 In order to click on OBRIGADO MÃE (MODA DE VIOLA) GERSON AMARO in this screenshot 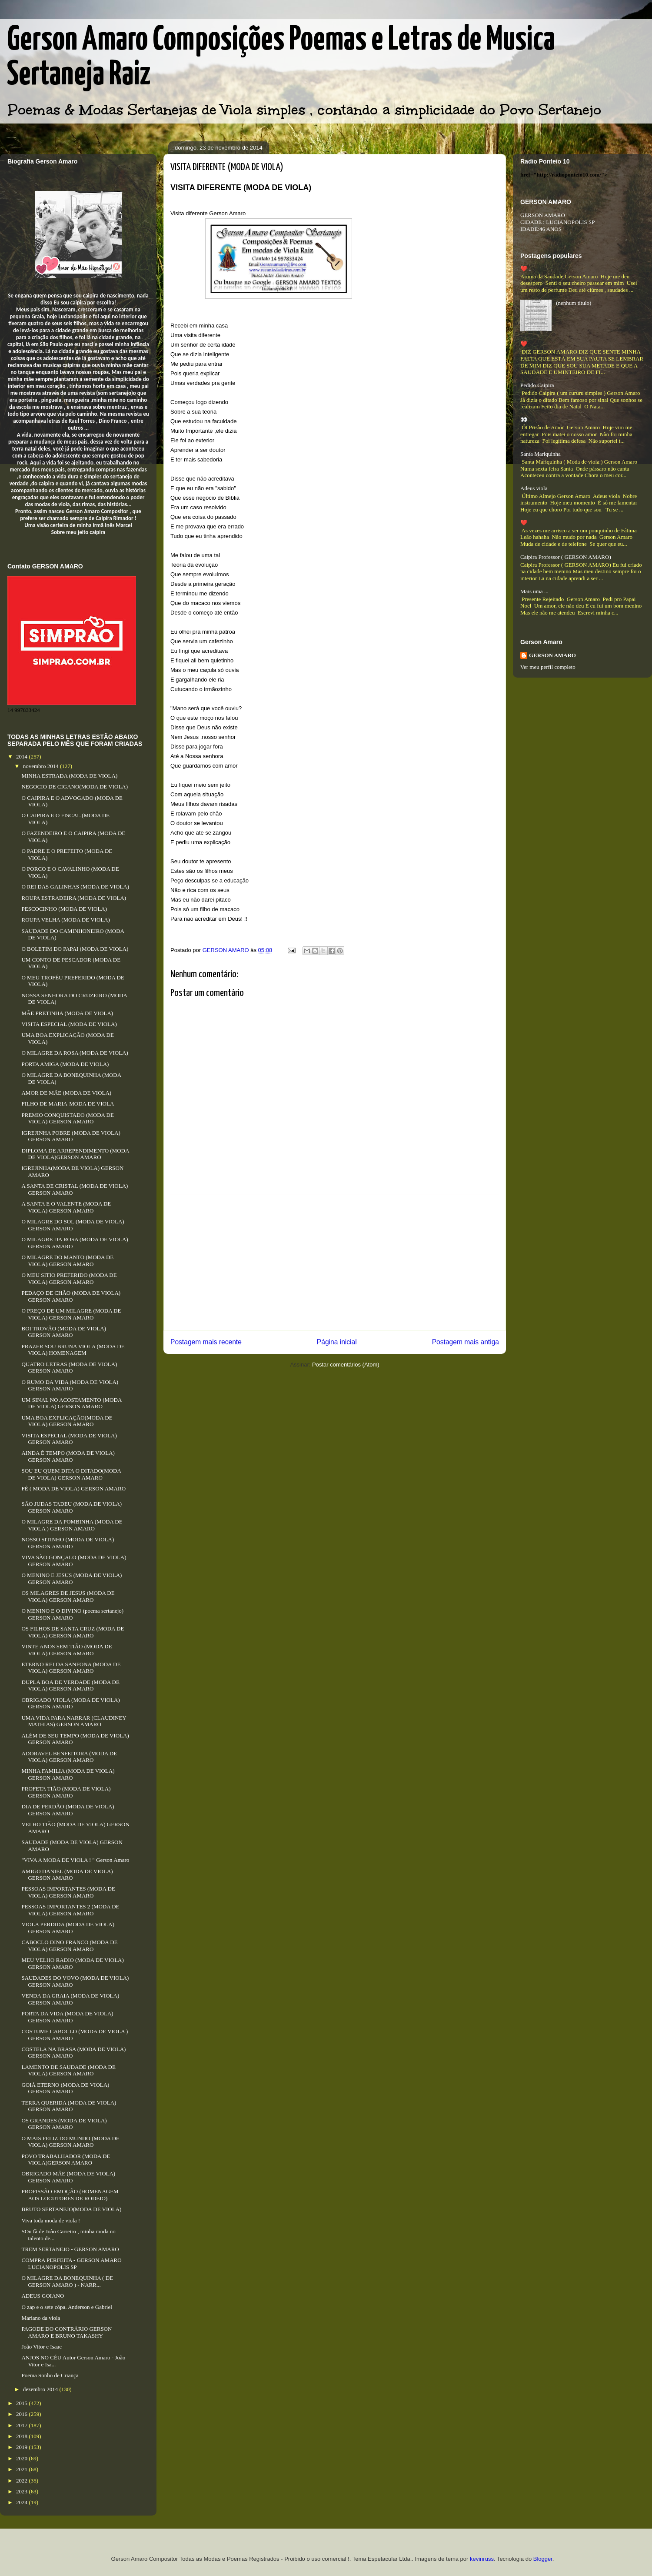, I will do `click(68, 2177)`.